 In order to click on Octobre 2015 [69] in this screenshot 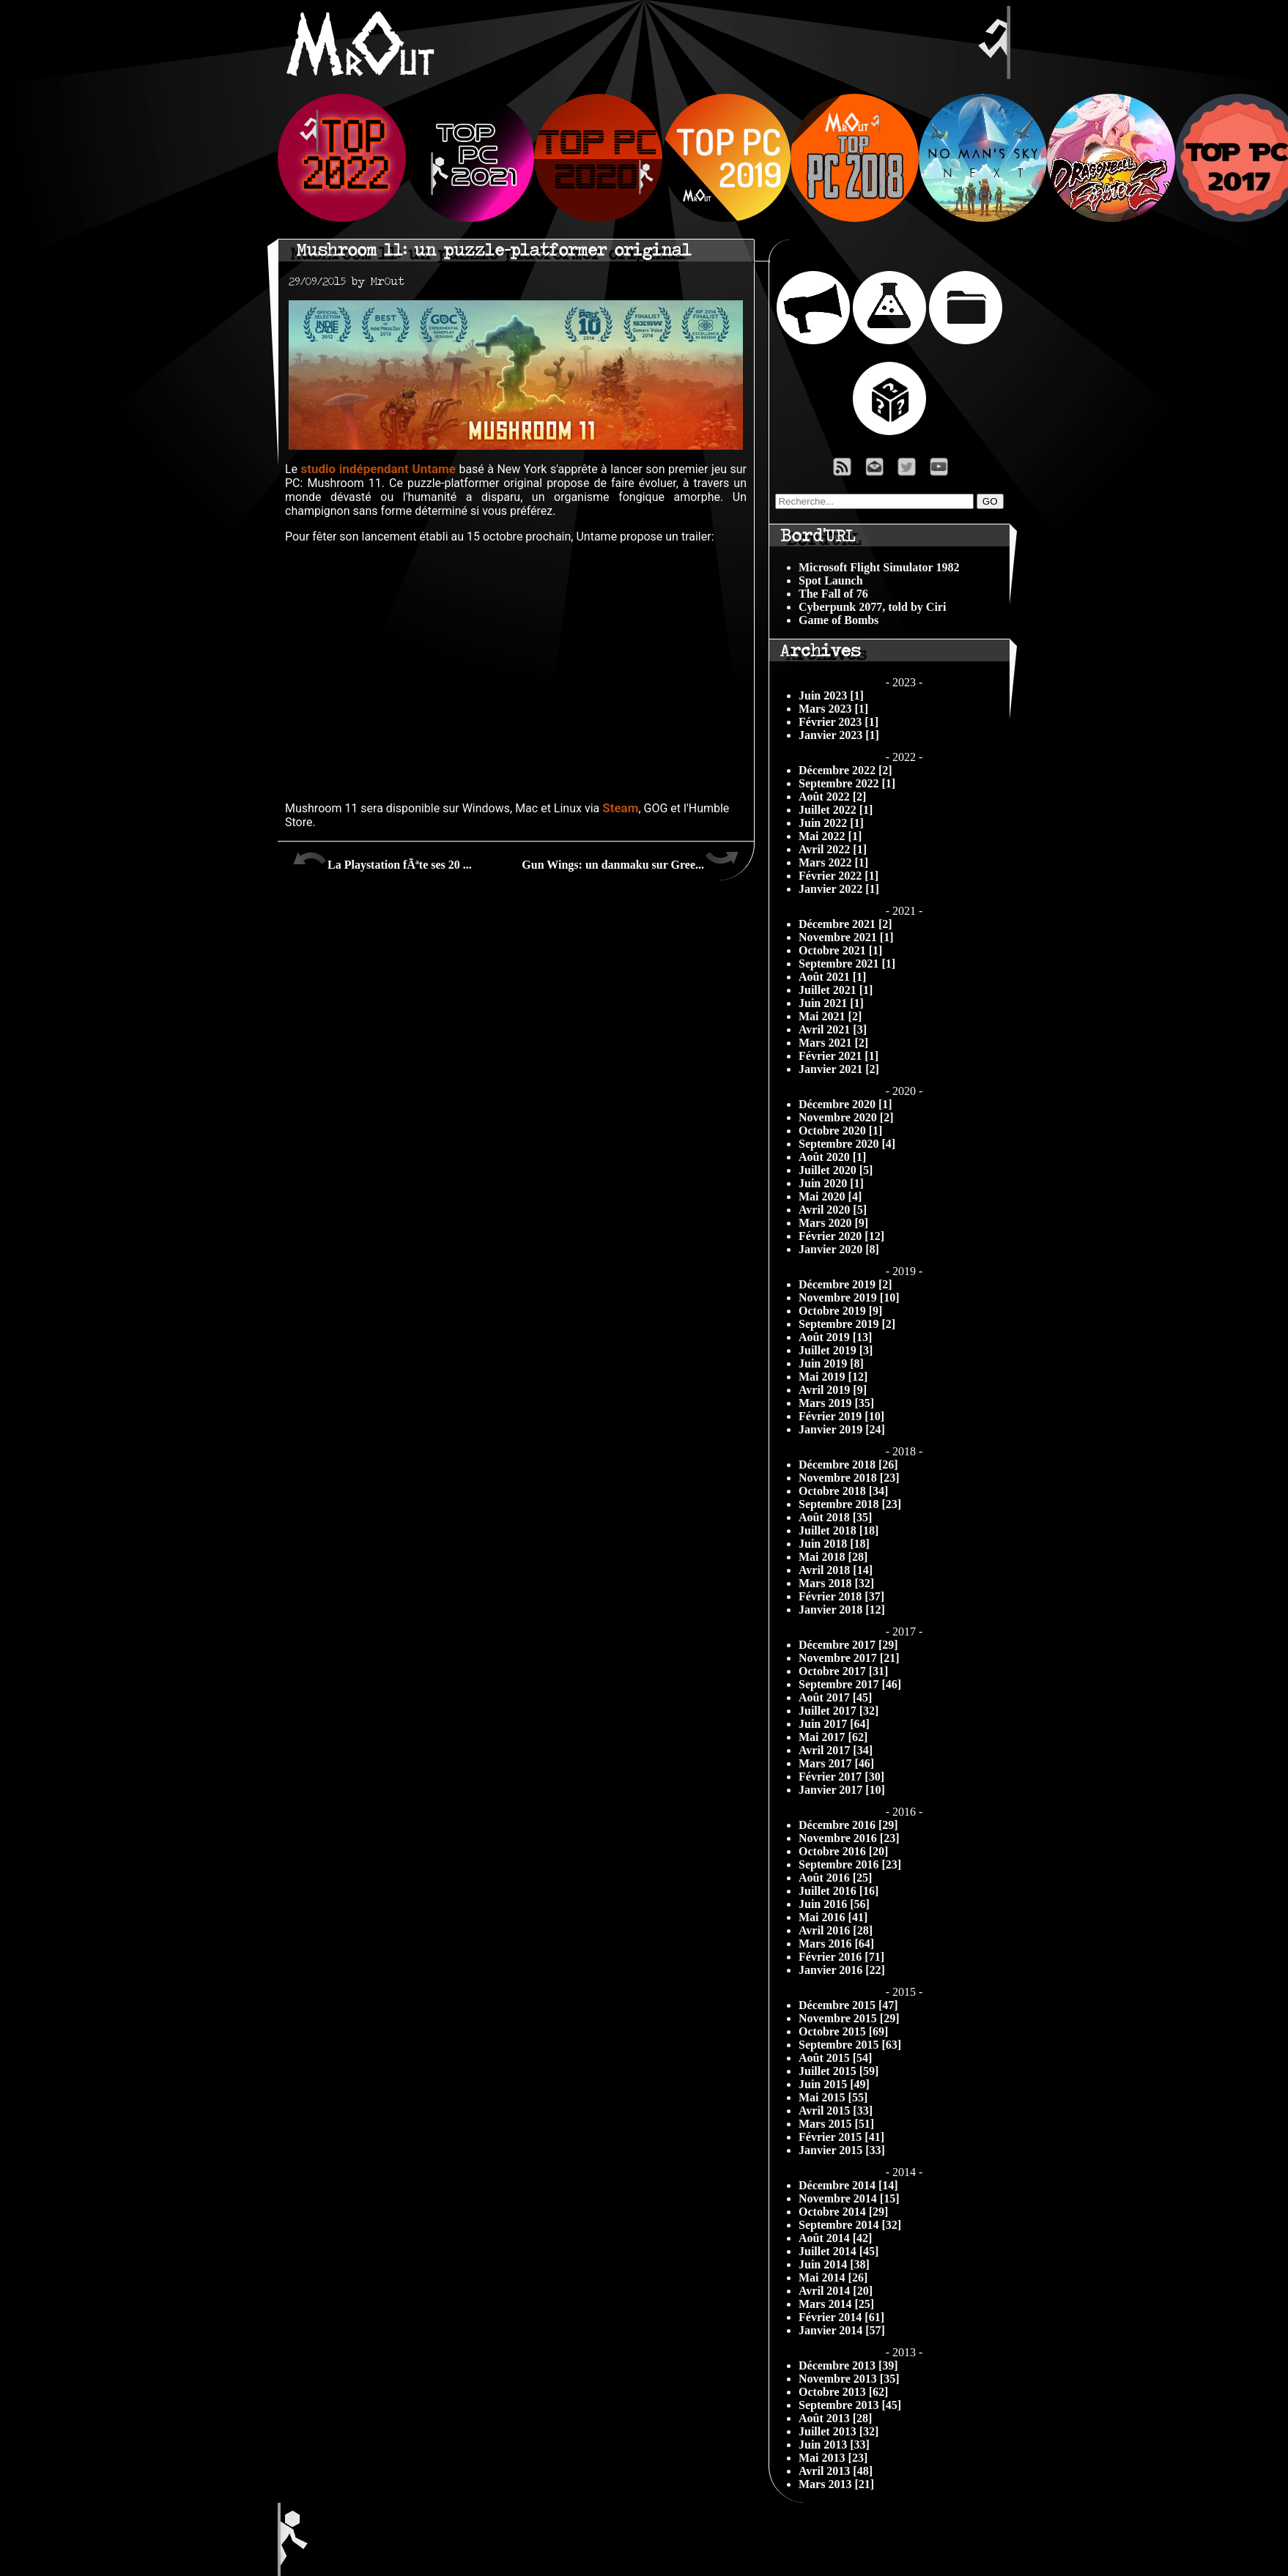, I will do `click(843, 2031)`.